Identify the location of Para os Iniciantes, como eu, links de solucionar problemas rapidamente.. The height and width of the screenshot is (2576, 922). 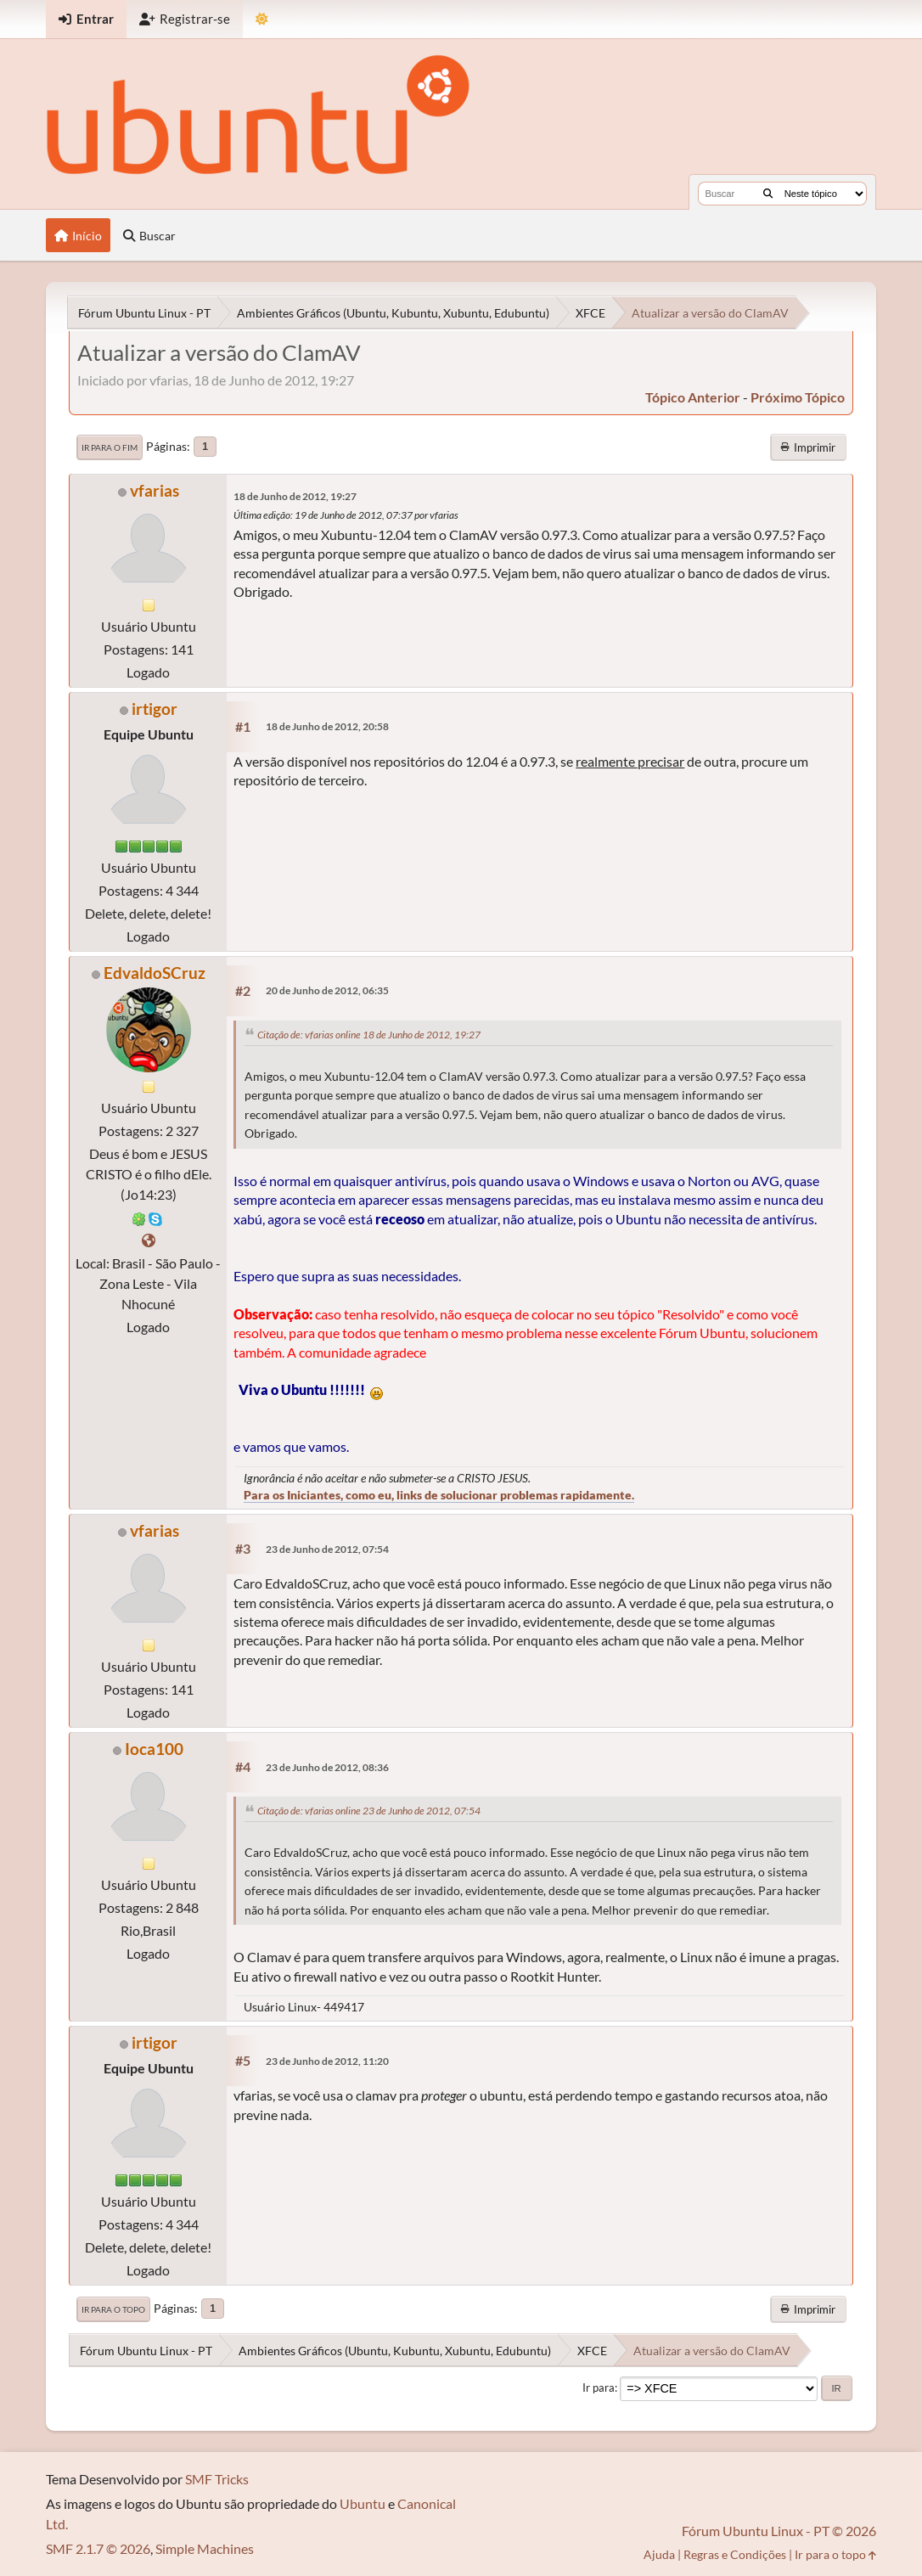
(439, 1495).